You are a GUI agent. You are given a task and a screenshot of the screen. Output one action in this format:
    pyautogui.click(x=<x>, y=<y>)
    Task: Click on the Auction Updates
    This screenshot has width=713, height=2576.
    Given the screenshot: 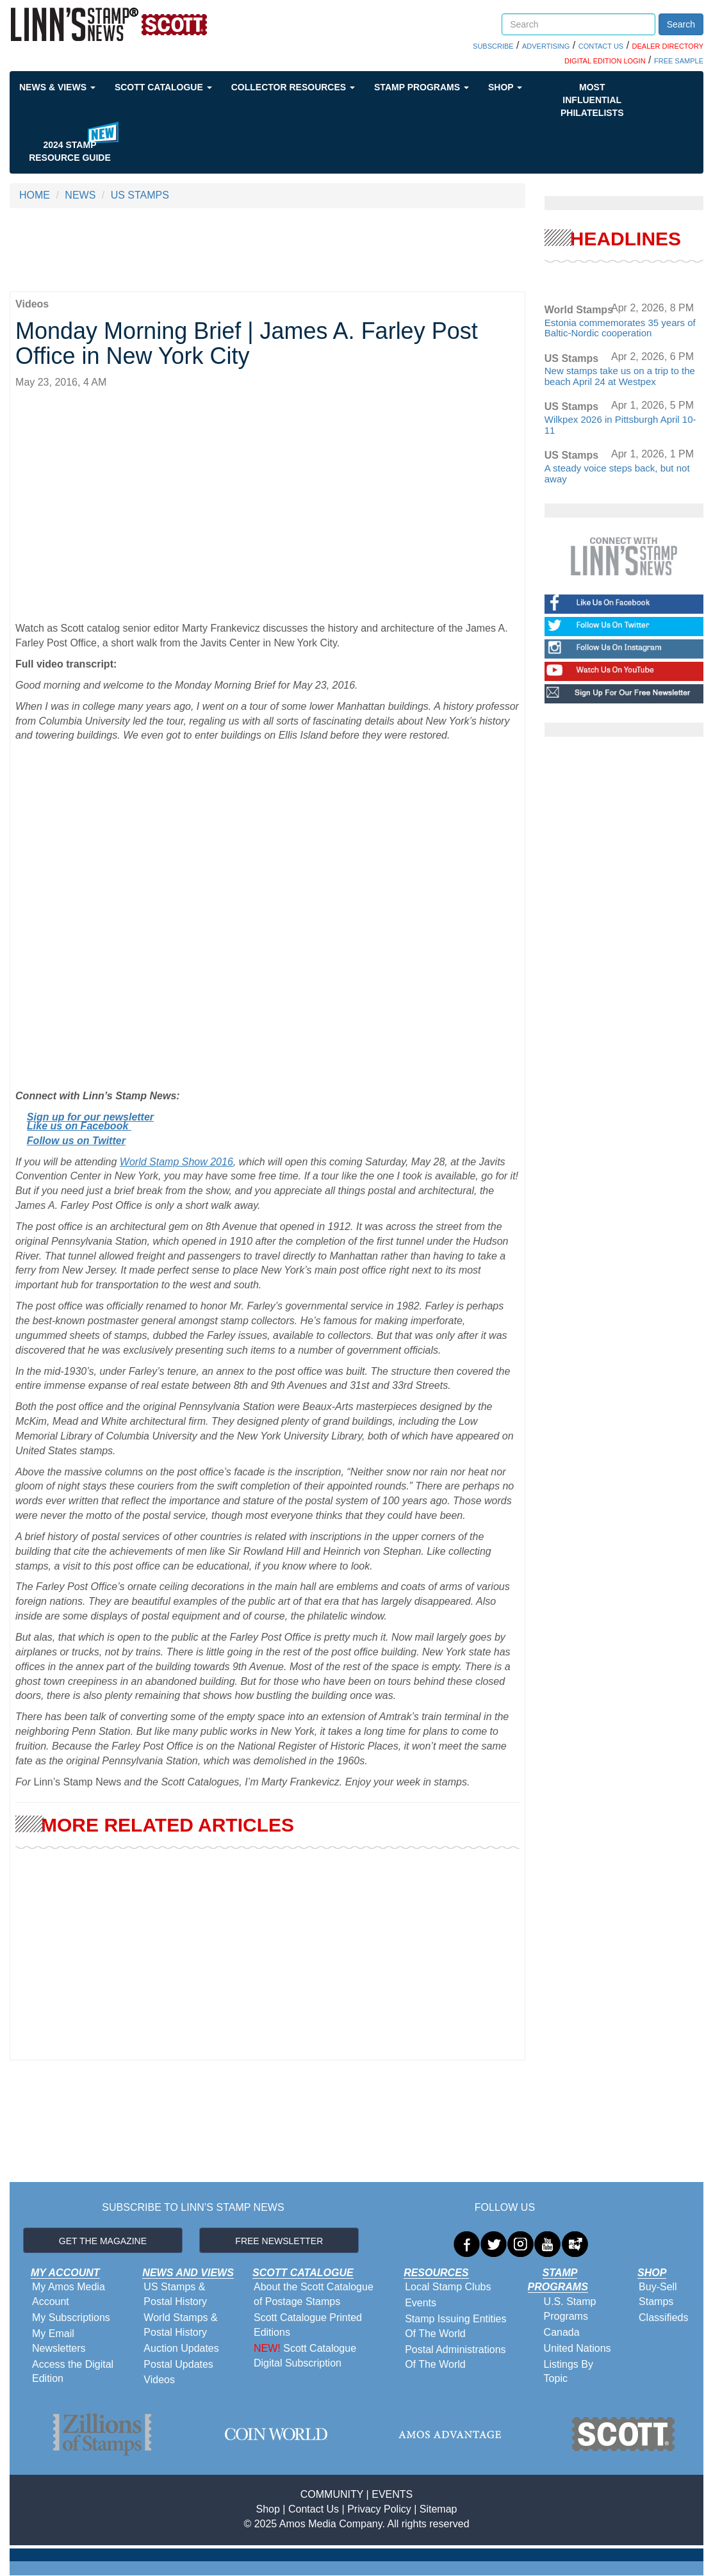 What is the action you would take?
    pyautogui.click(x=180, y=2348)
    